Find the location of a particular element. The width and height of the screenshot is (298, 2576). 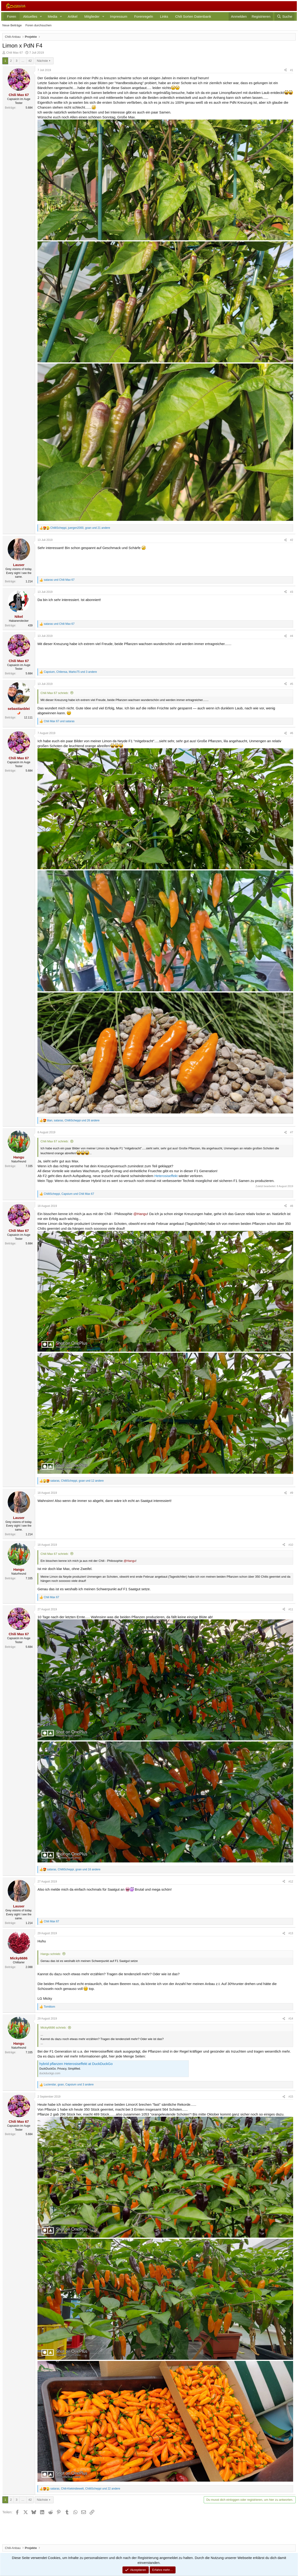

Aktuelles is located at coordinates (30, 16).